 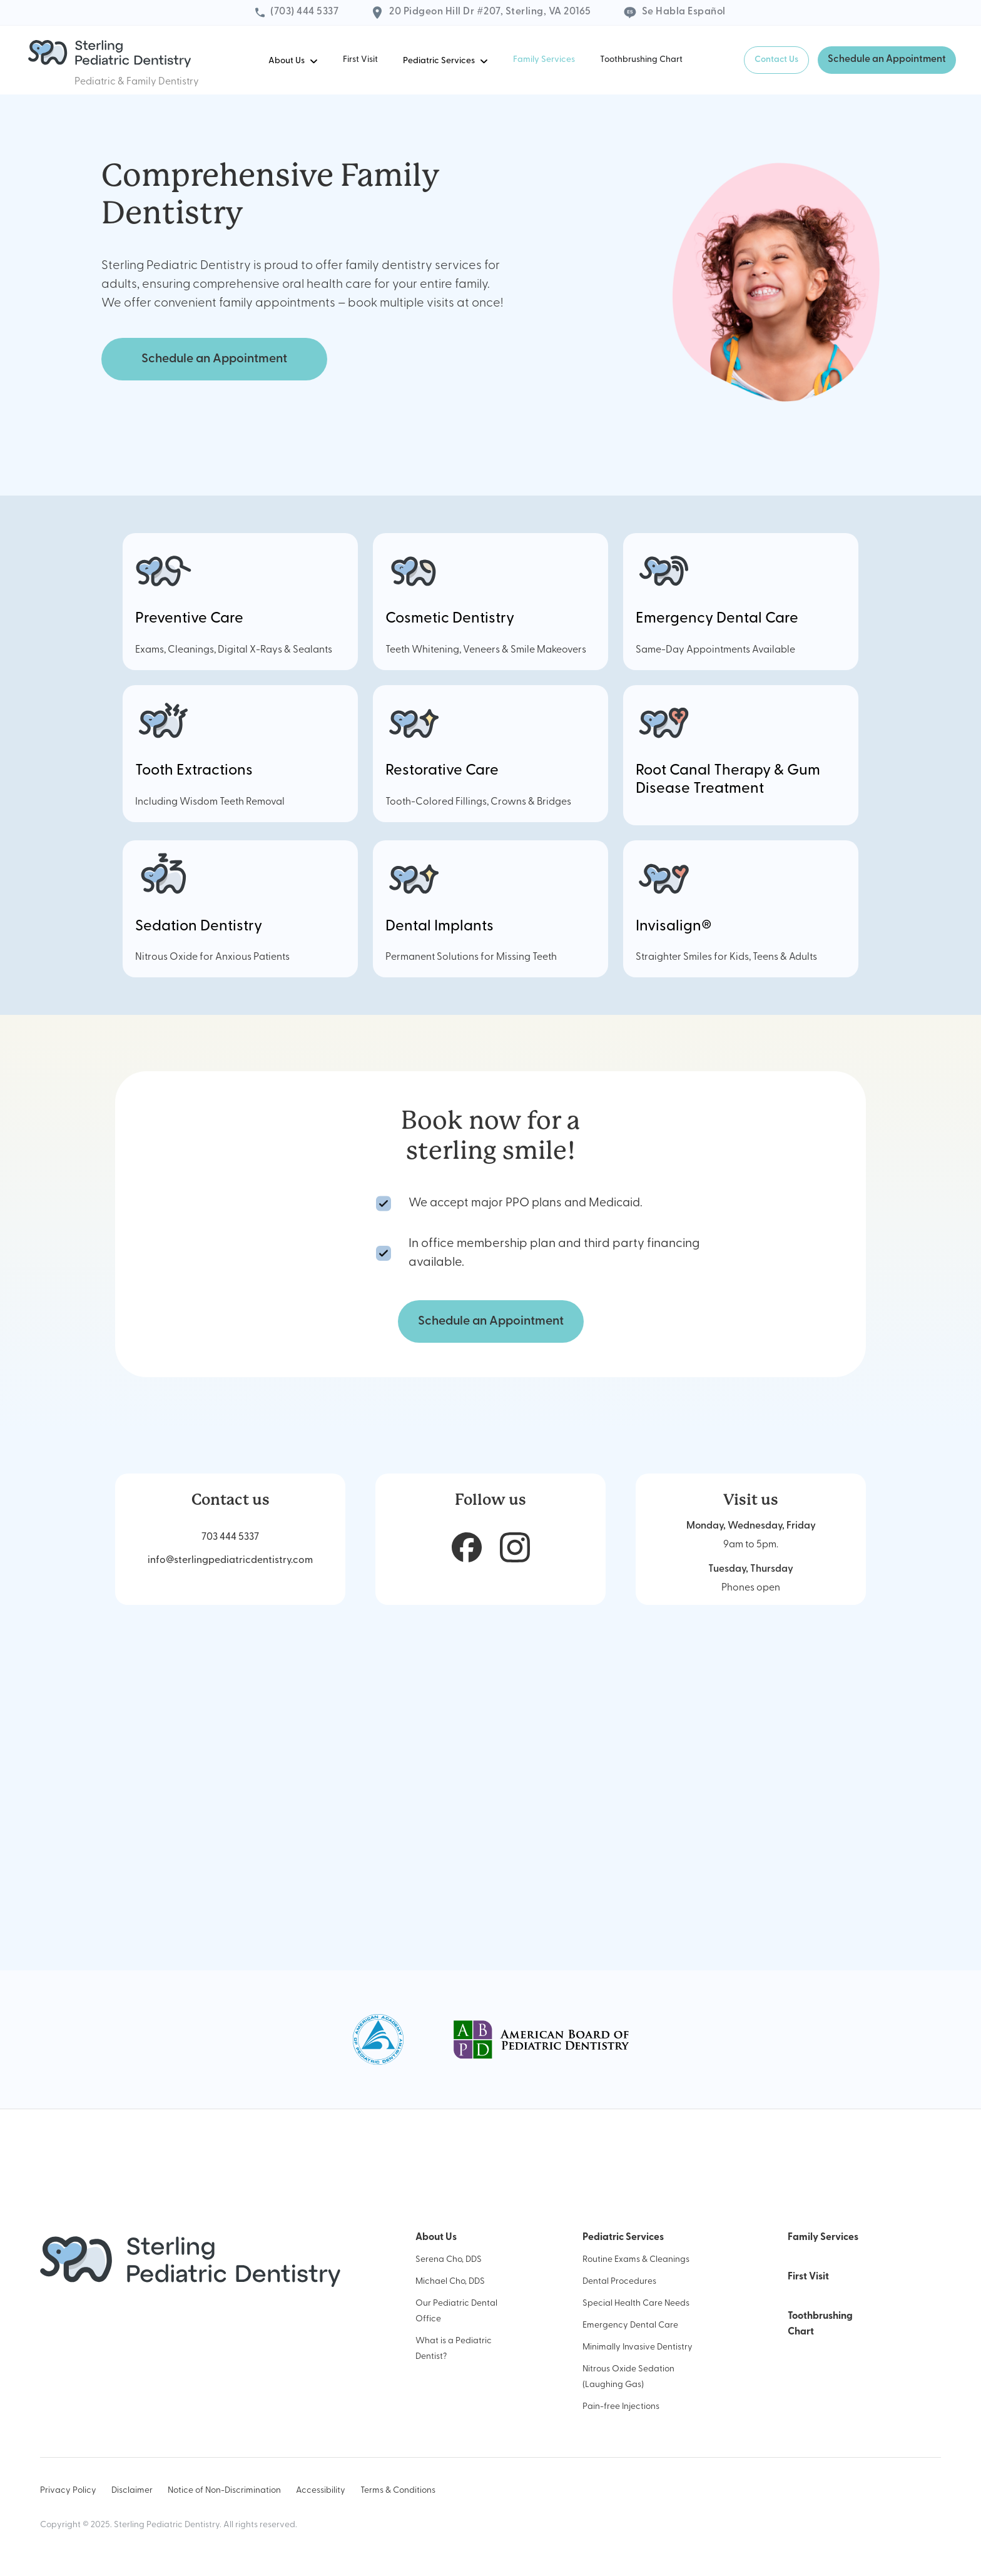 What do you see at coordinates (619, 2281) in the screenshot?
I see `Dental Procedures` at bounding box center [619, 2281].